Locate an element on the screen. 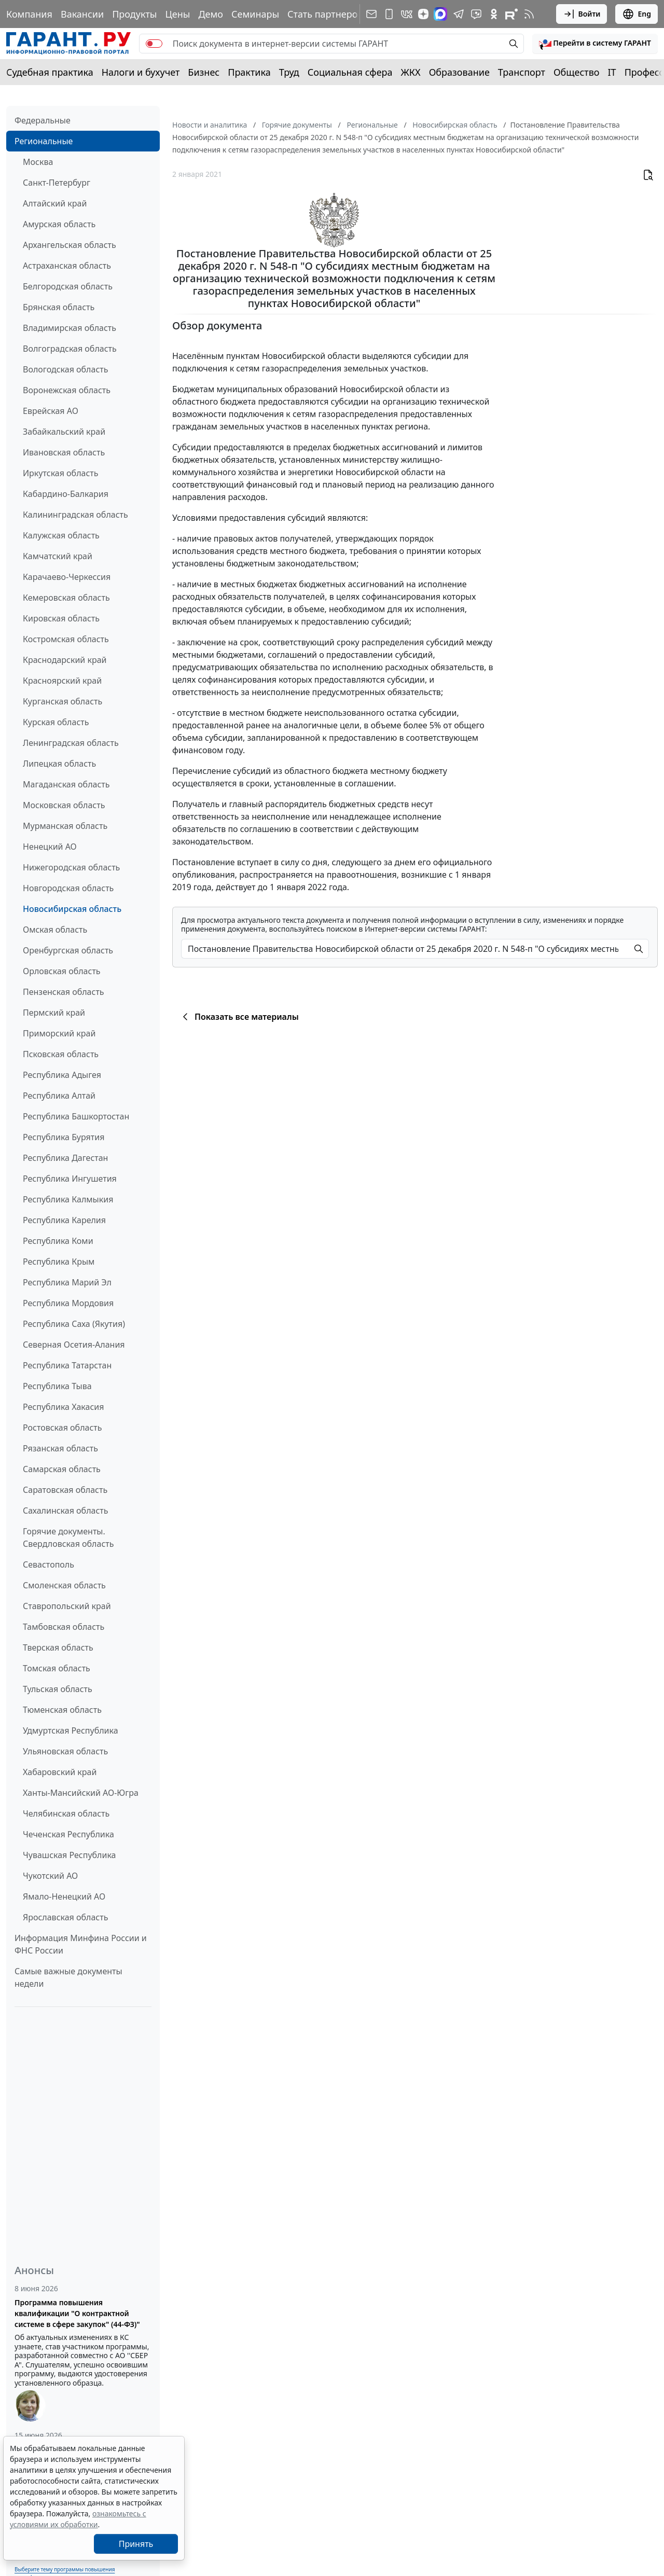 This screenshot has width=664, height=2576. Еврейская АО is located at coordinates (50, 411).